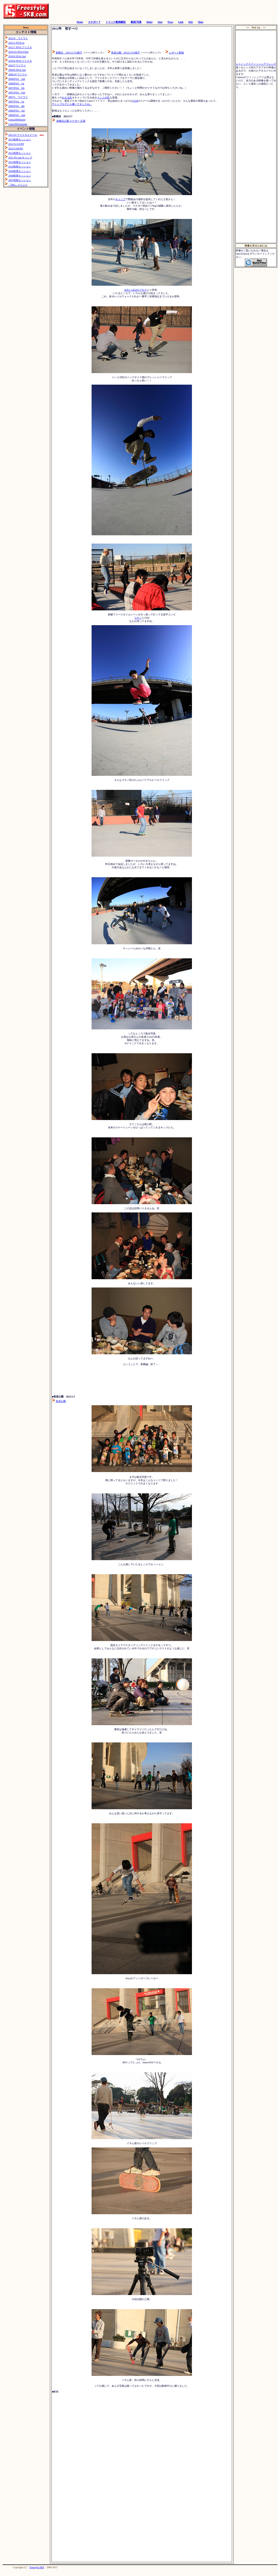 The width and height of the screenshot is (278, 2576). Describe the element at coordinates (67, 97) in the screenshot. I see `おさる氏` at that location.